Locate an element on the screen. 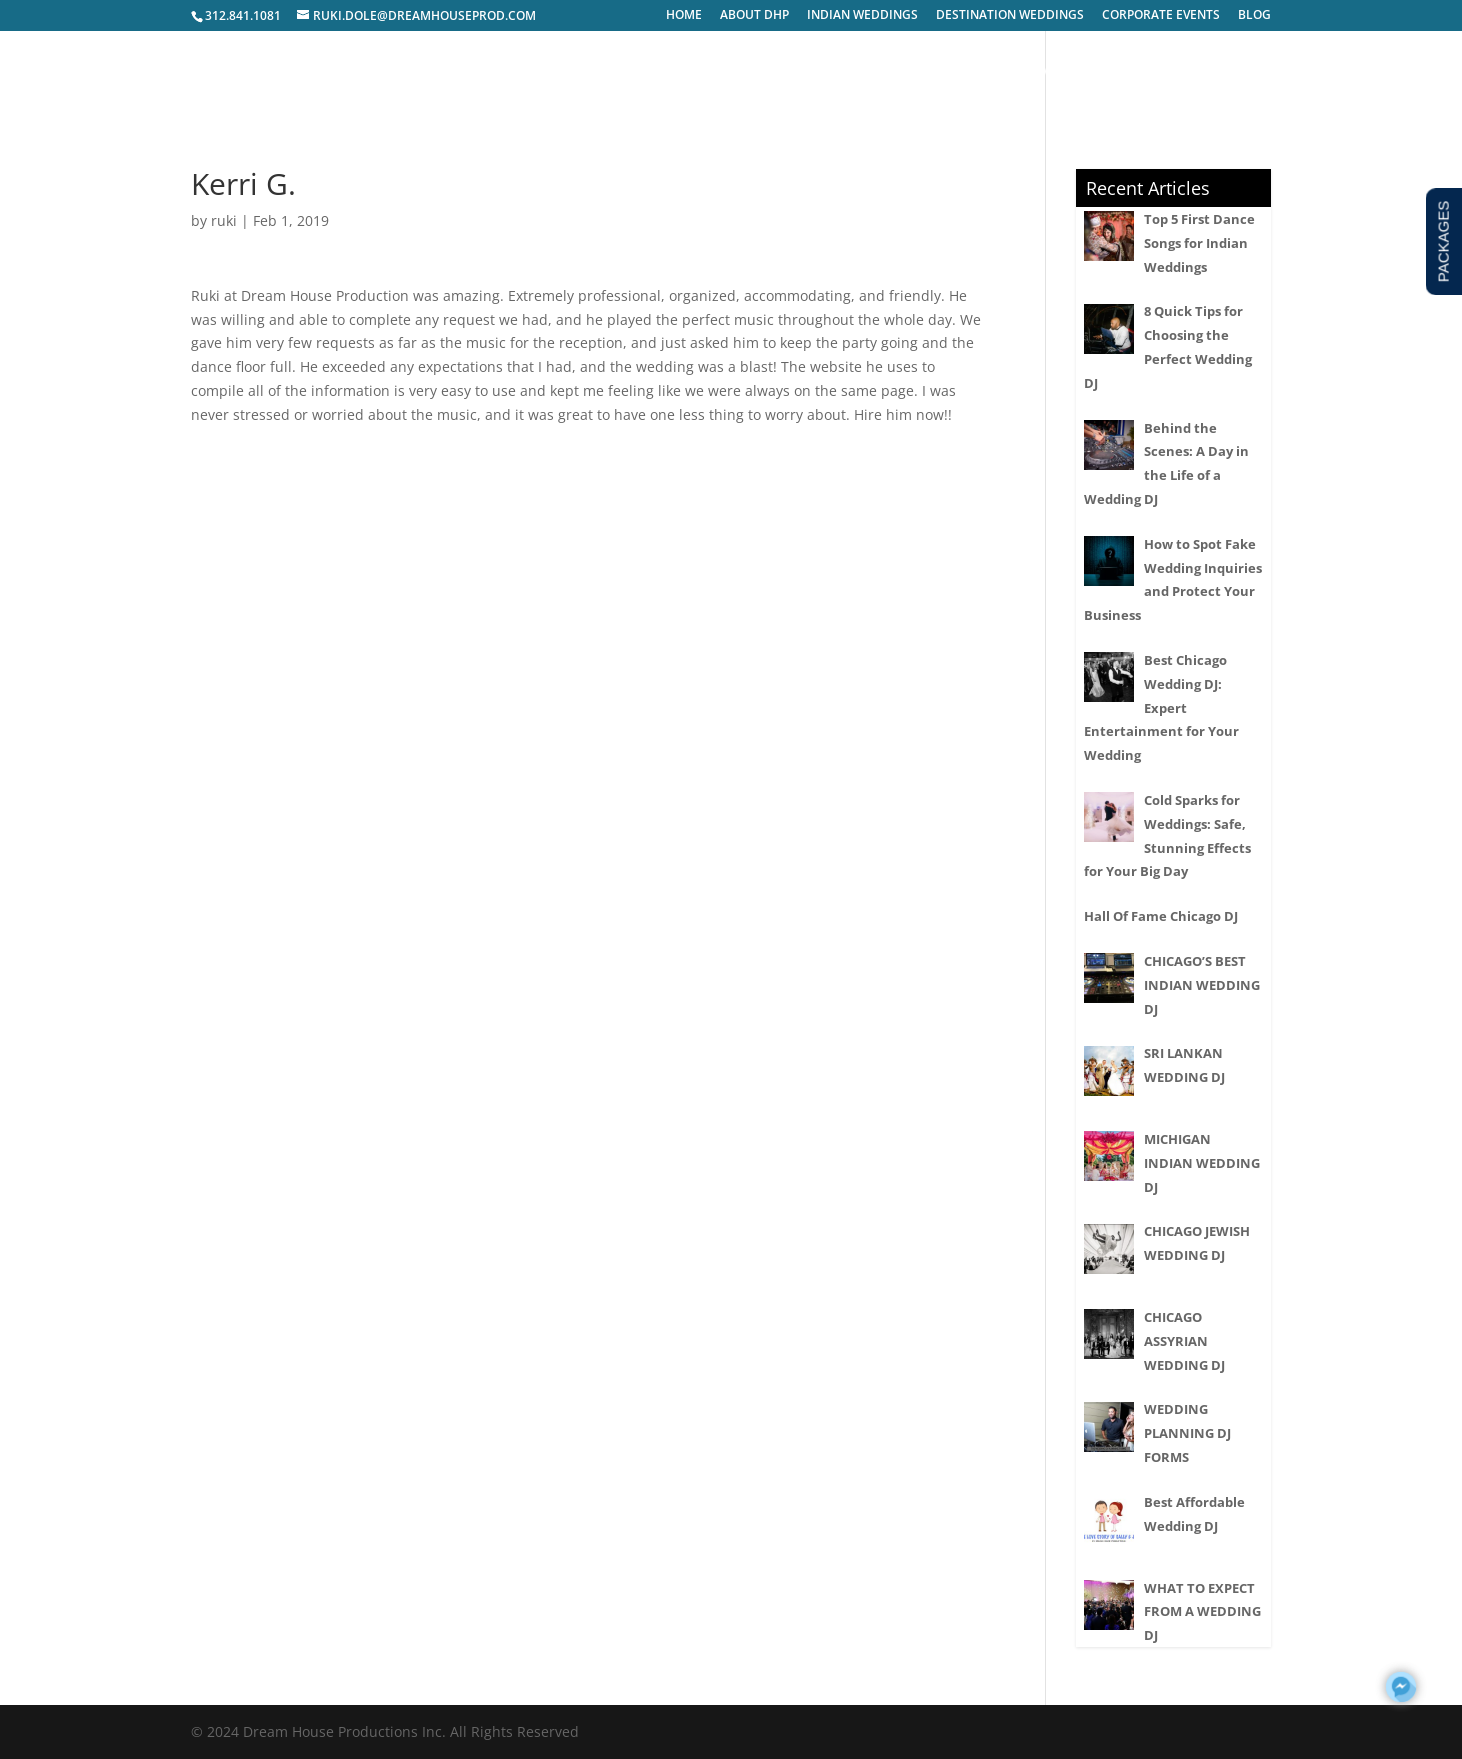  CORPORATE EVENTS is located at coordinates (1161, 16).